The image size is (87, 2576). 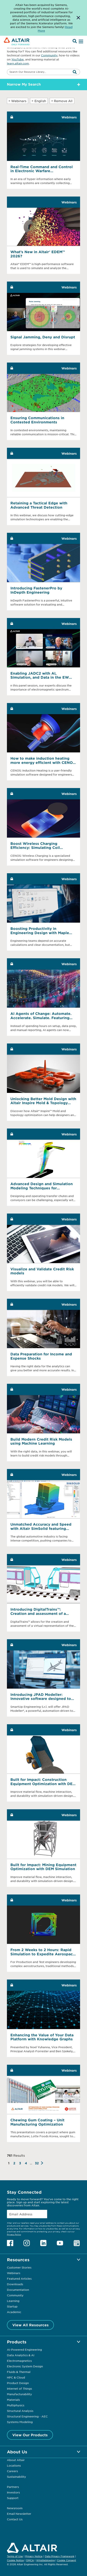 What do you see at coordinates (12, 2498) in the screenshot?
I see `Support` at bounding box center [12, 2498].